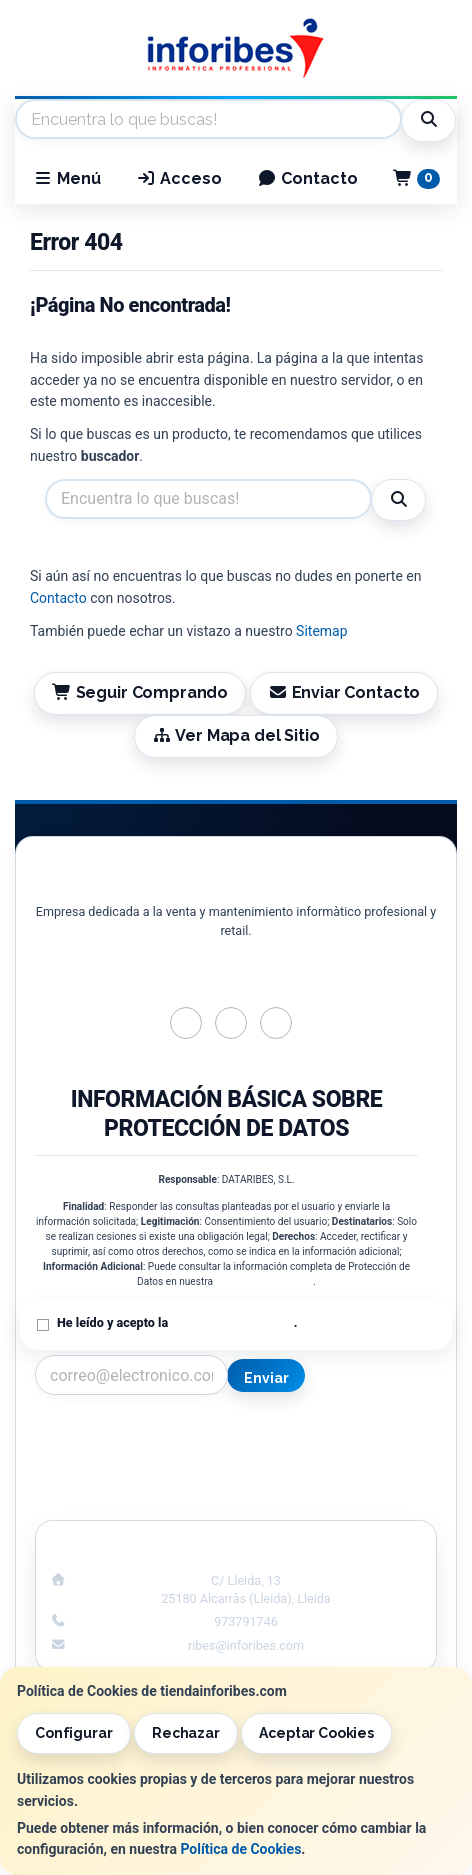 The image size is (472, 1875). Describe the element at coordinates (235, 735) in the screenshot. I see `Ver Mapa del Sitio` at that location.